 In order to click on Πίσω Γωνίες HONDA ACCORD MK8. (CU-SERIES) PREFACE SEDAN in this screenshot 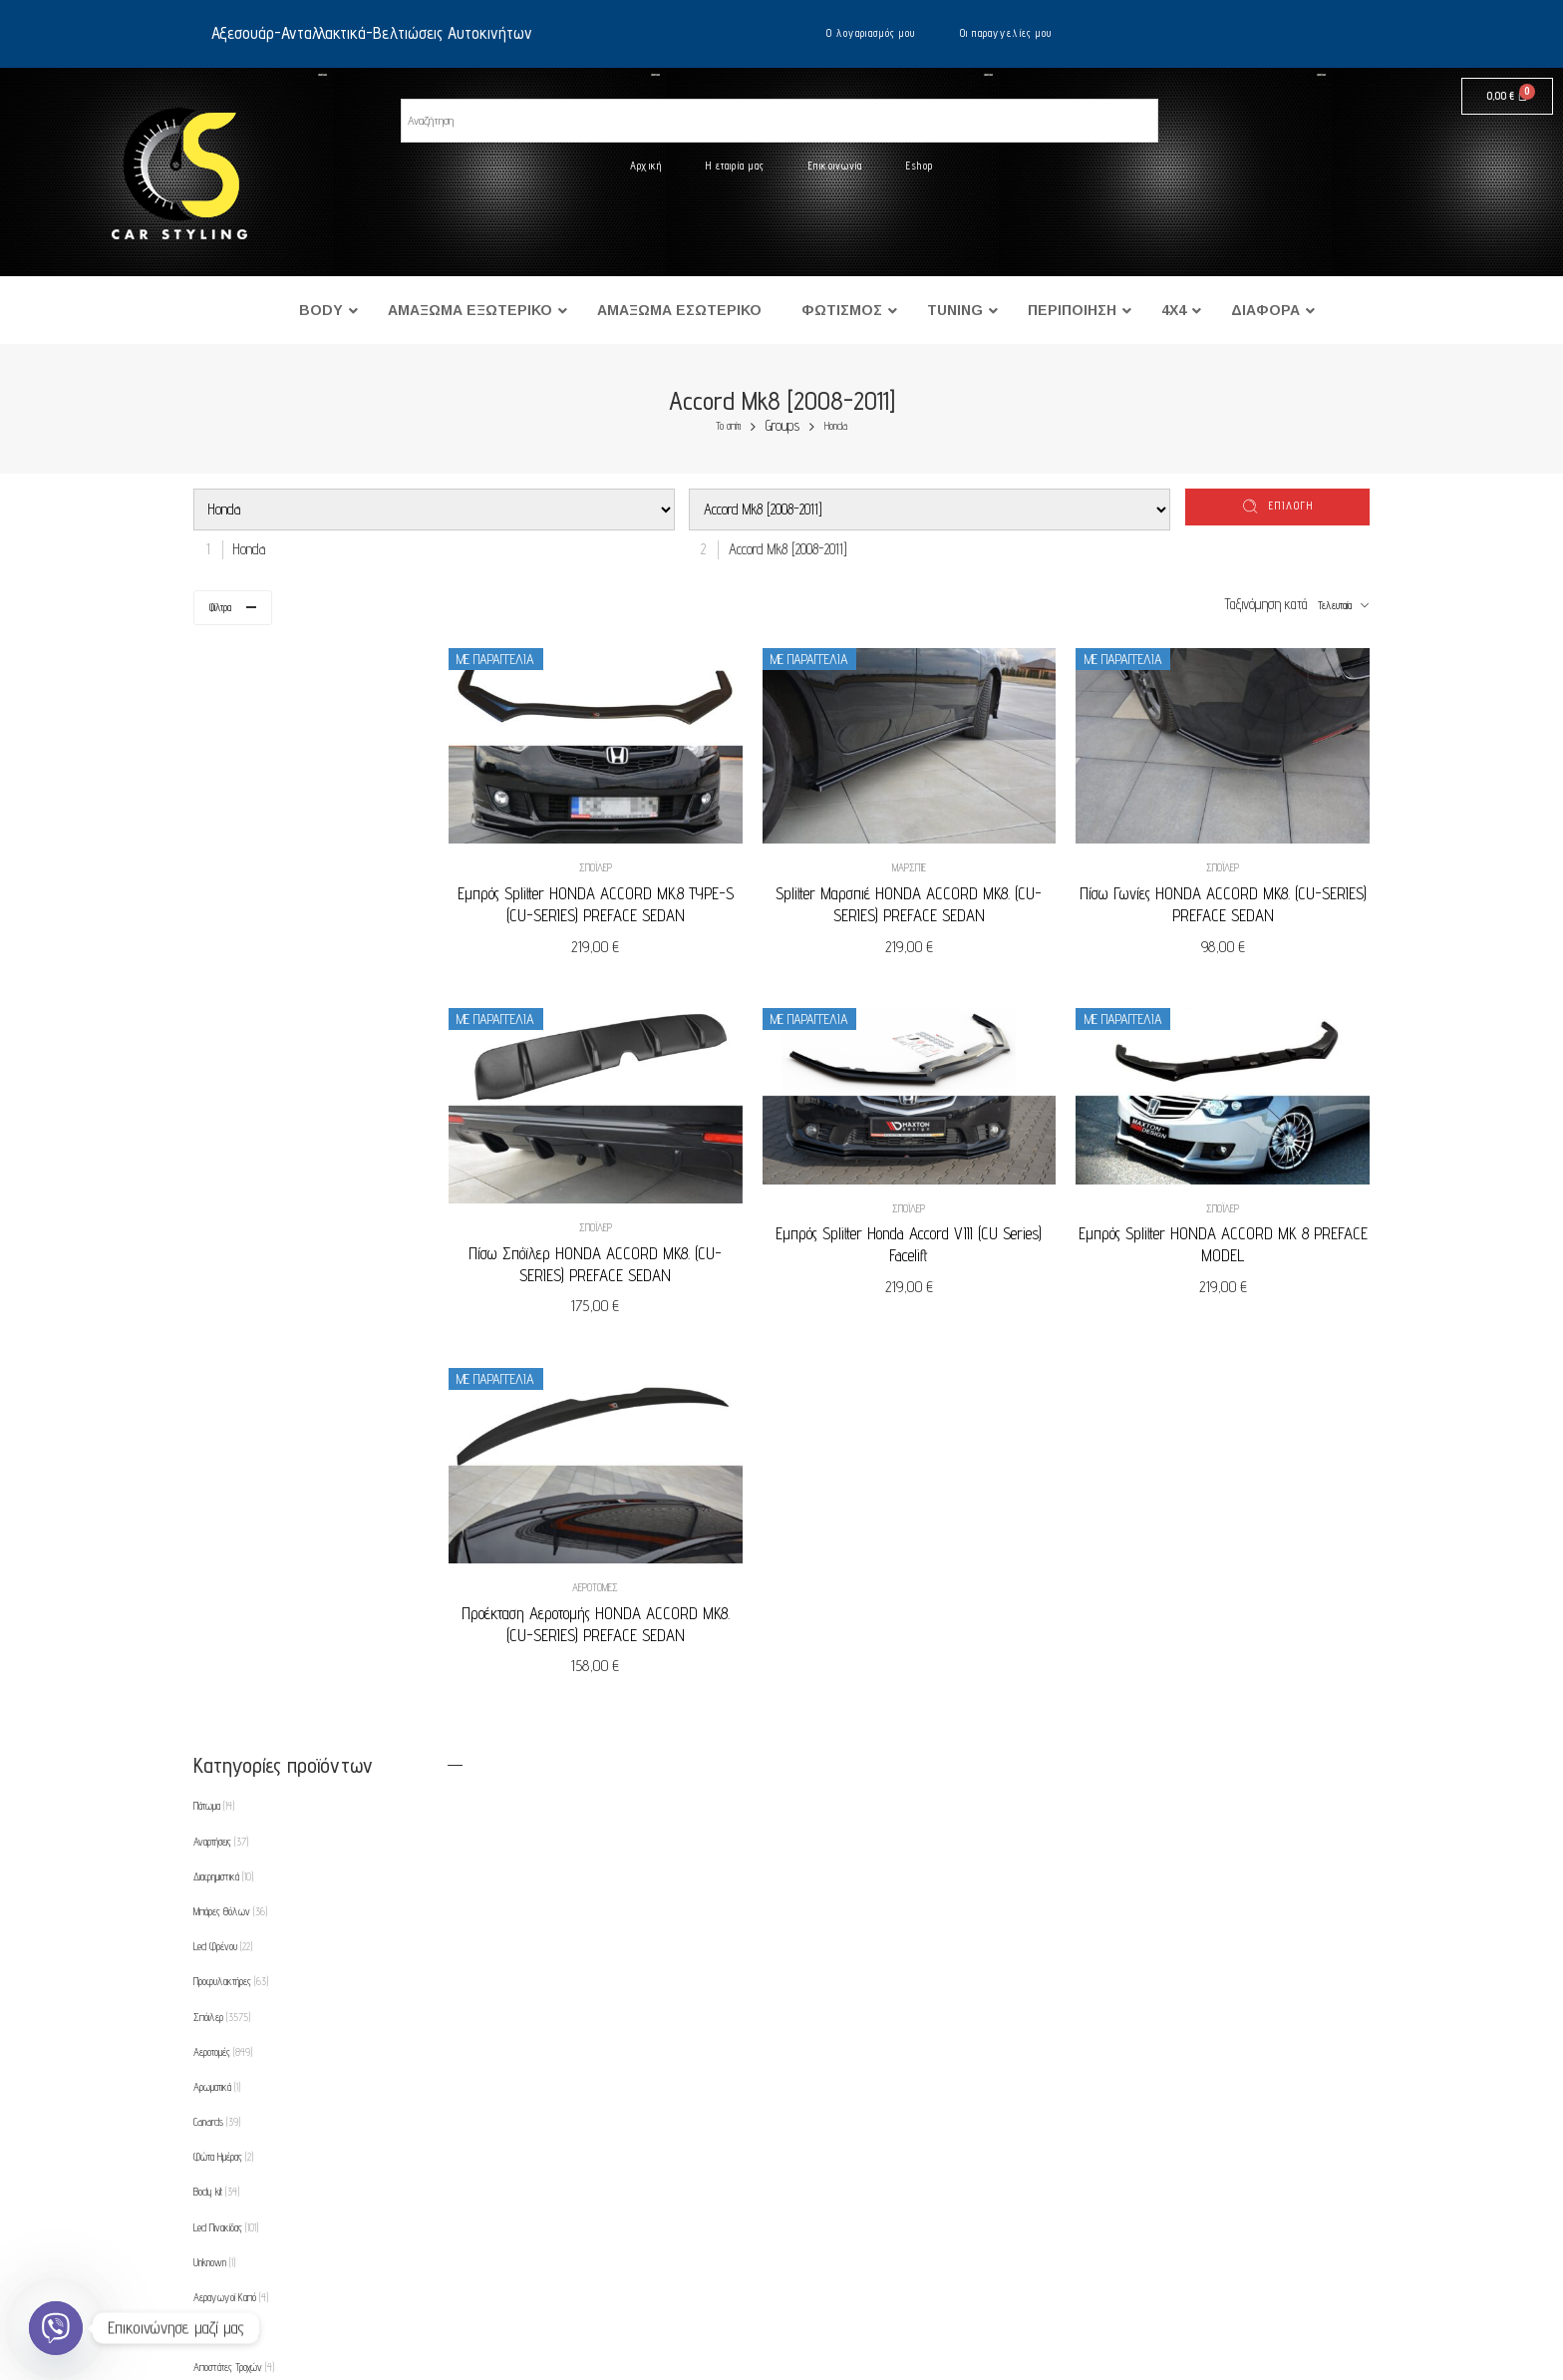, I will do `click(1231, 892)`.